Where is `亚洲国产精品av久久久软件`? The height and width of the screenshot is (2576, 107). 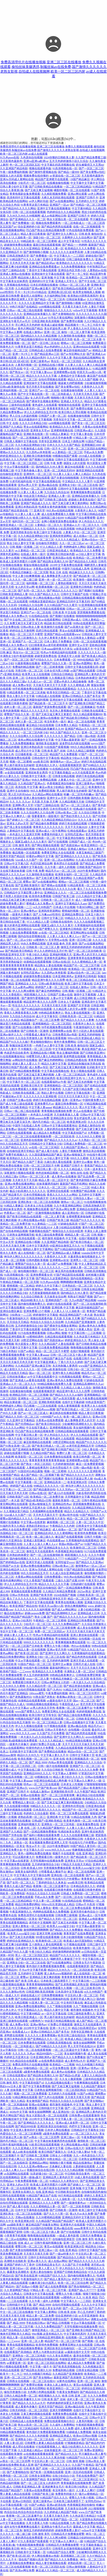 亚洲国产精品av久久久软件 is located at coordinates (81, 728).